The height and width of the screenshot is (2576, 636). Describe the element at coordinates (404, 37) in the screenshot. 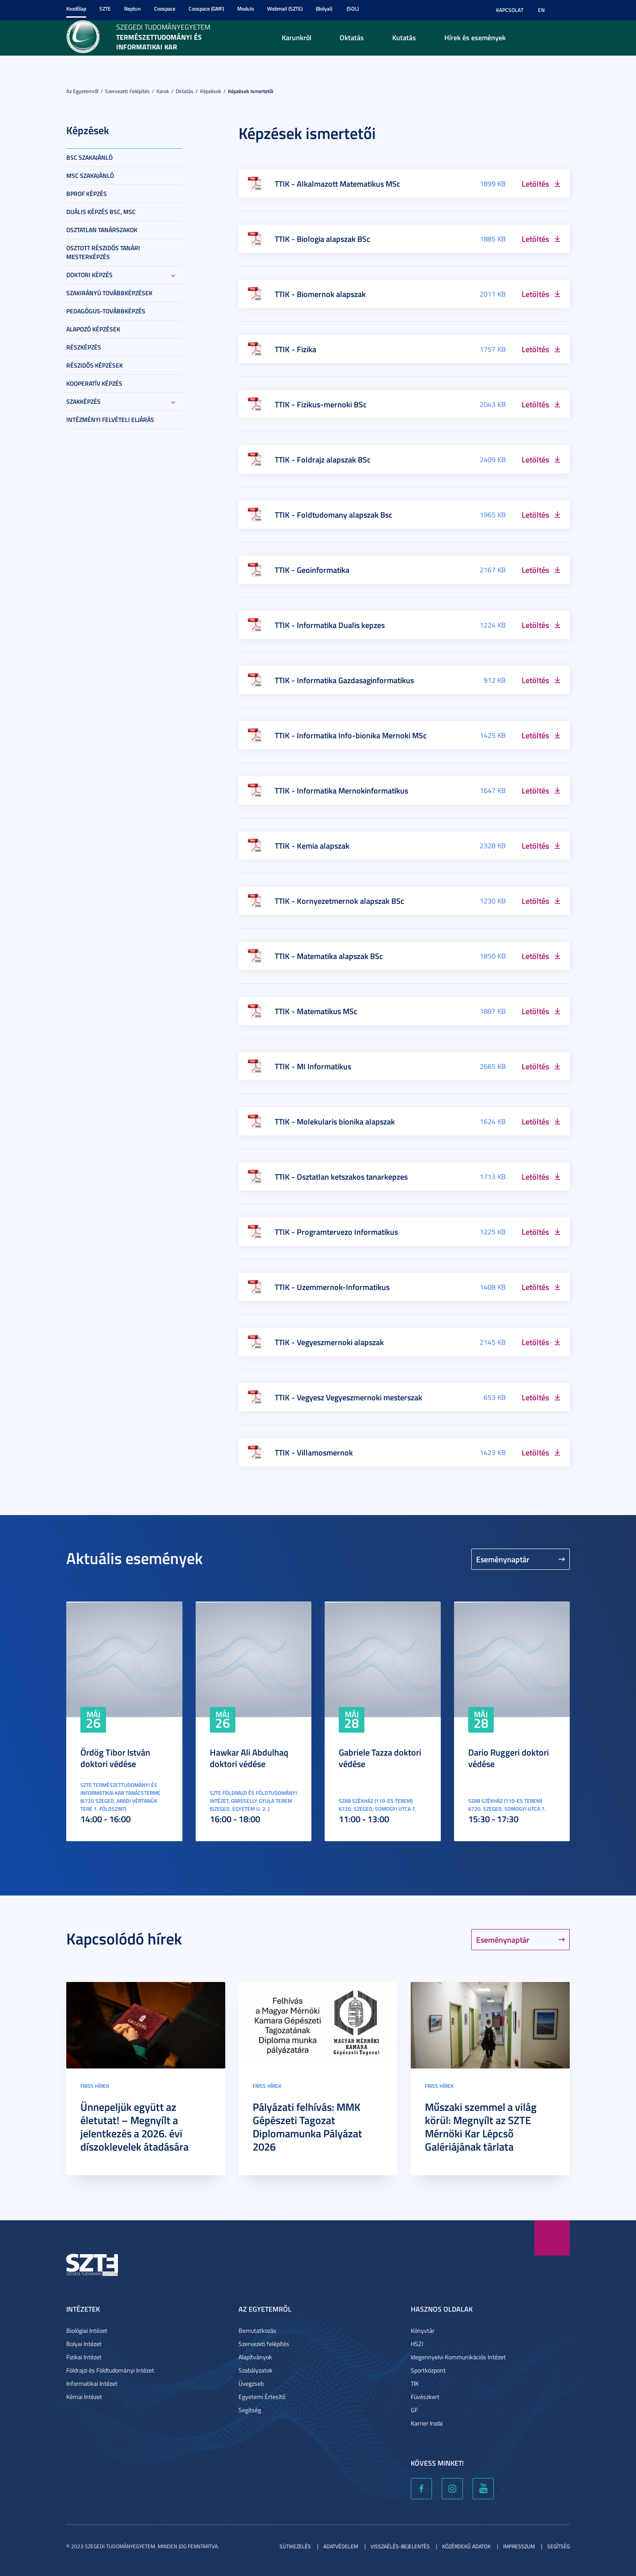

I see `Kutatás` at that location.